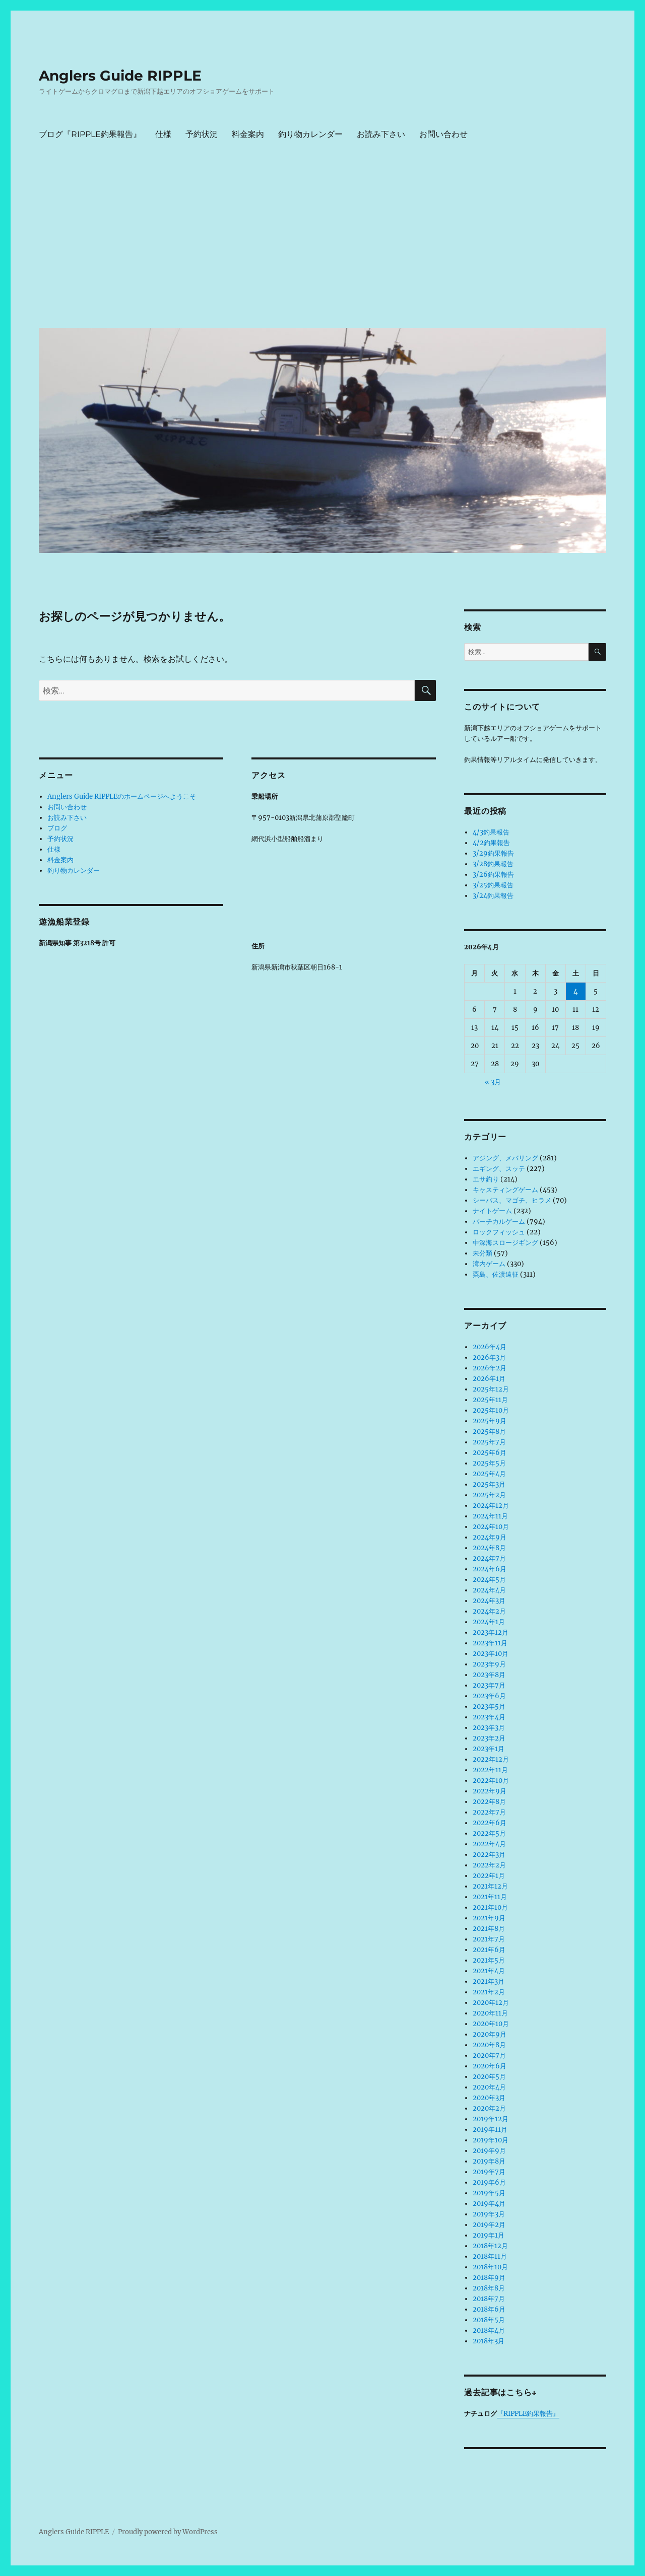  I want to click on 2019年9月, so click(489, 2150).